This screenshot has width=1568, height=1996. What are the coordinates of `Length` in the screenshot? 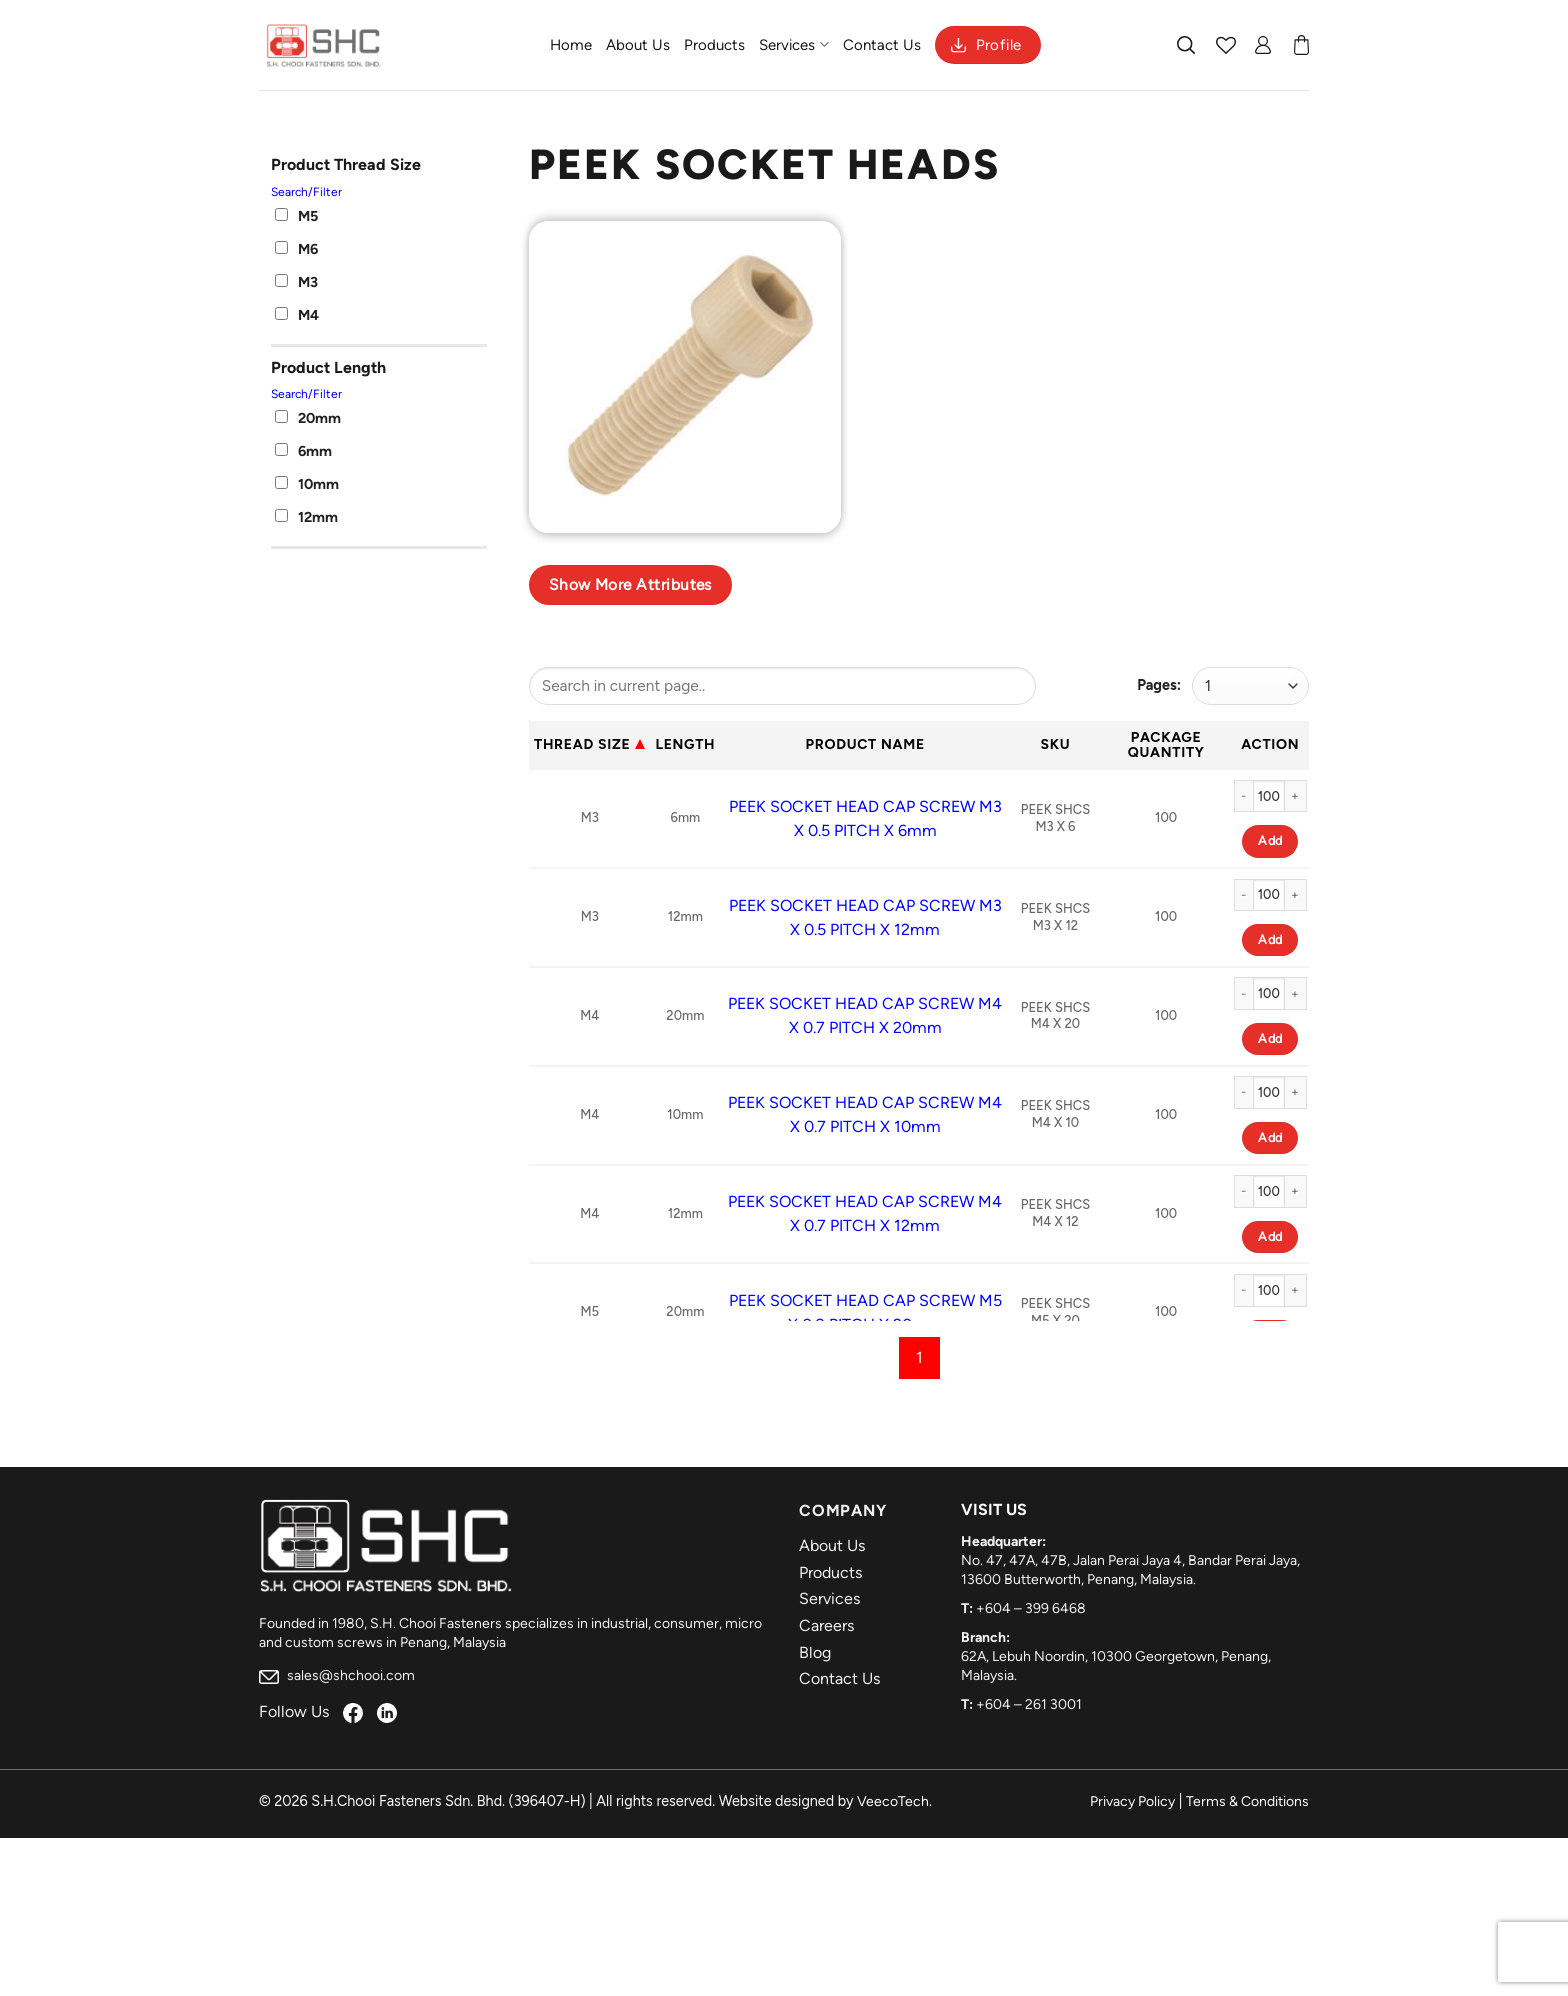 It's located at (685, 744).